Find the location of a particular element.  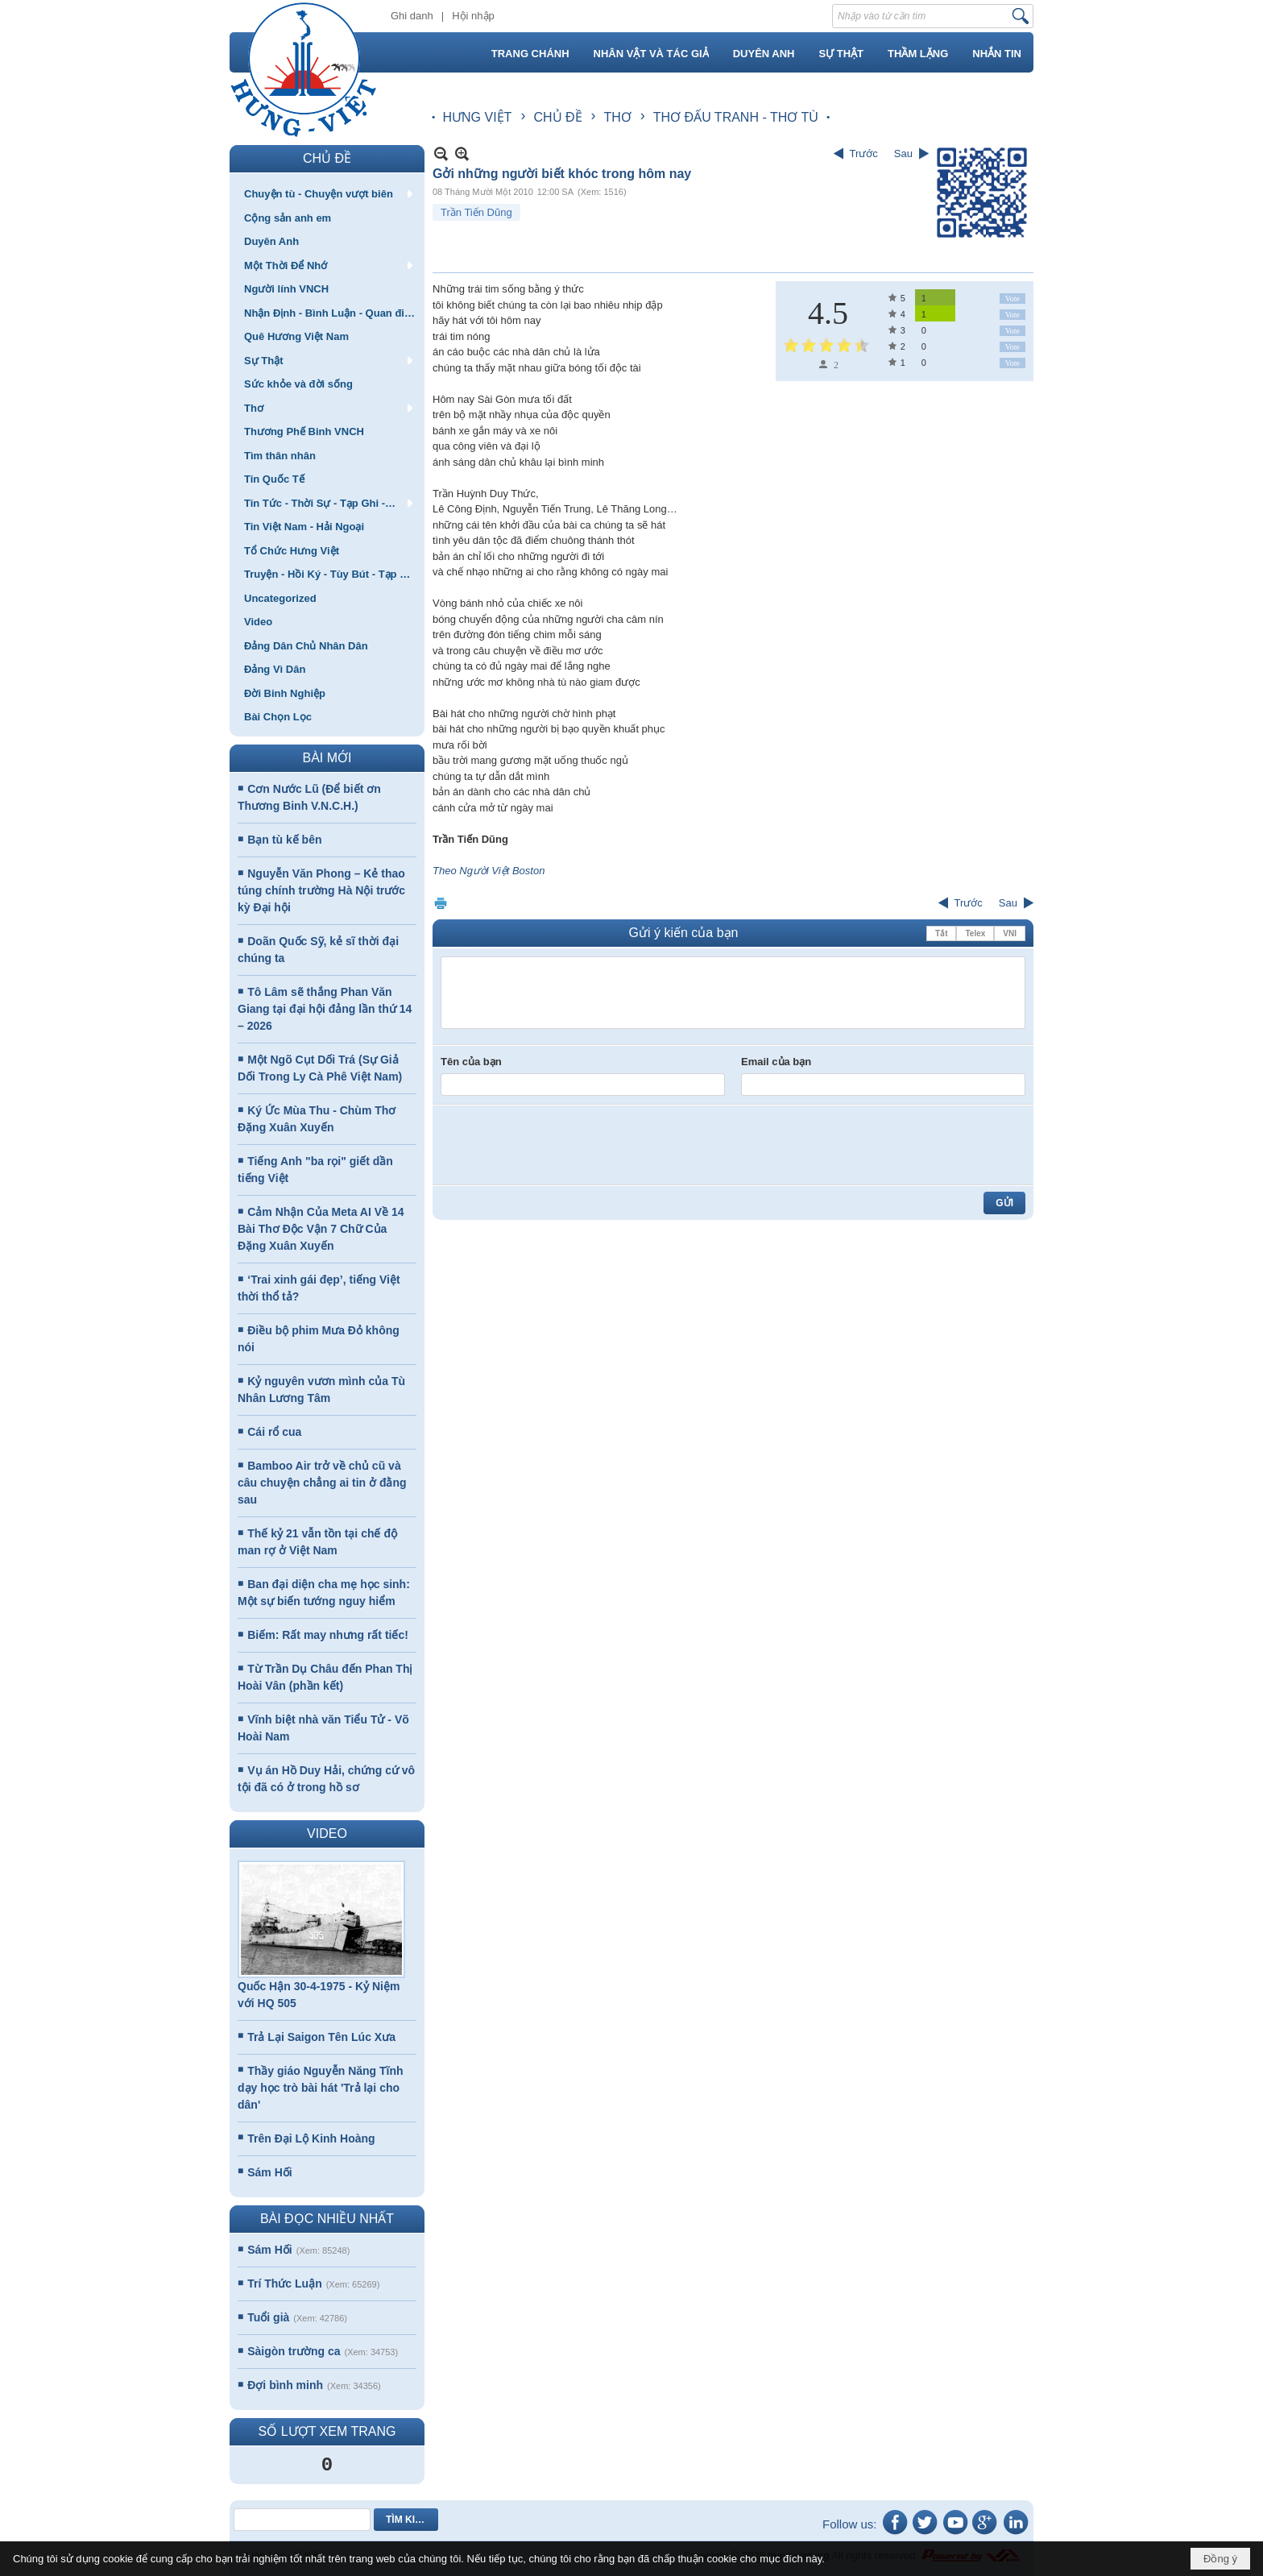

Tuổi già is located at coordinates (268, 2317).